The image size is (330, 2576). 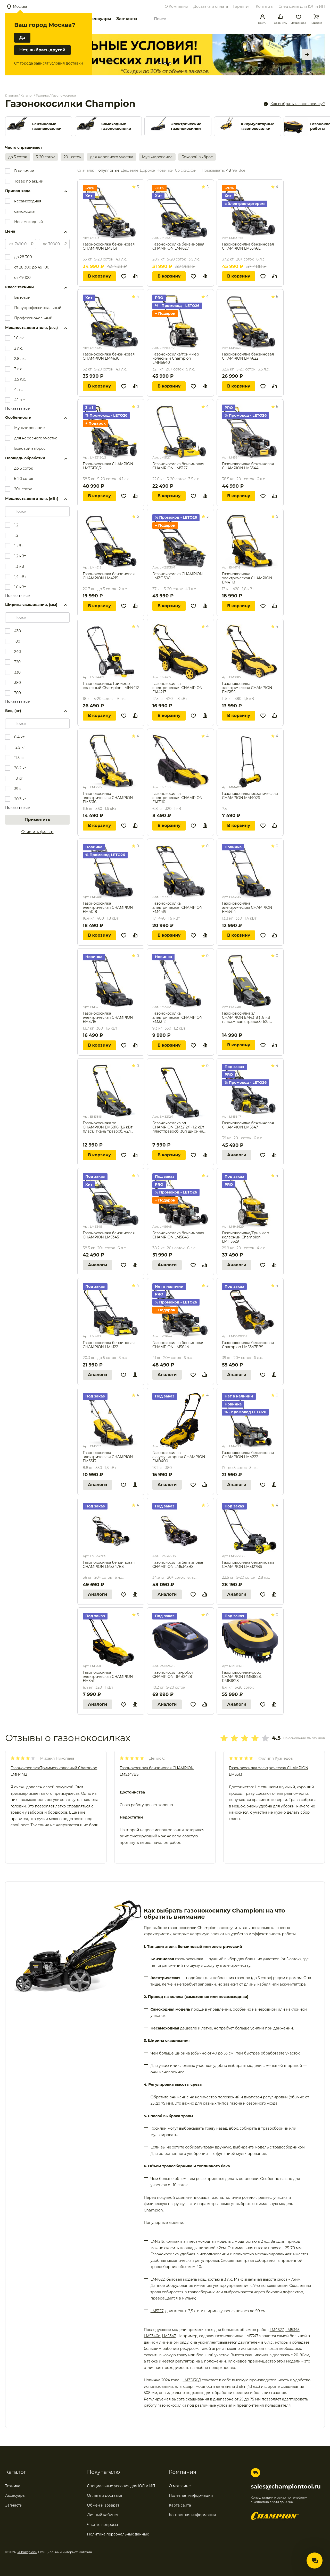 What do you see at coordinates (247, 688) in the screenshot?
I see `Газонокосилка электрическая CHAMPION EM3815` at bounding box center [247, 688].